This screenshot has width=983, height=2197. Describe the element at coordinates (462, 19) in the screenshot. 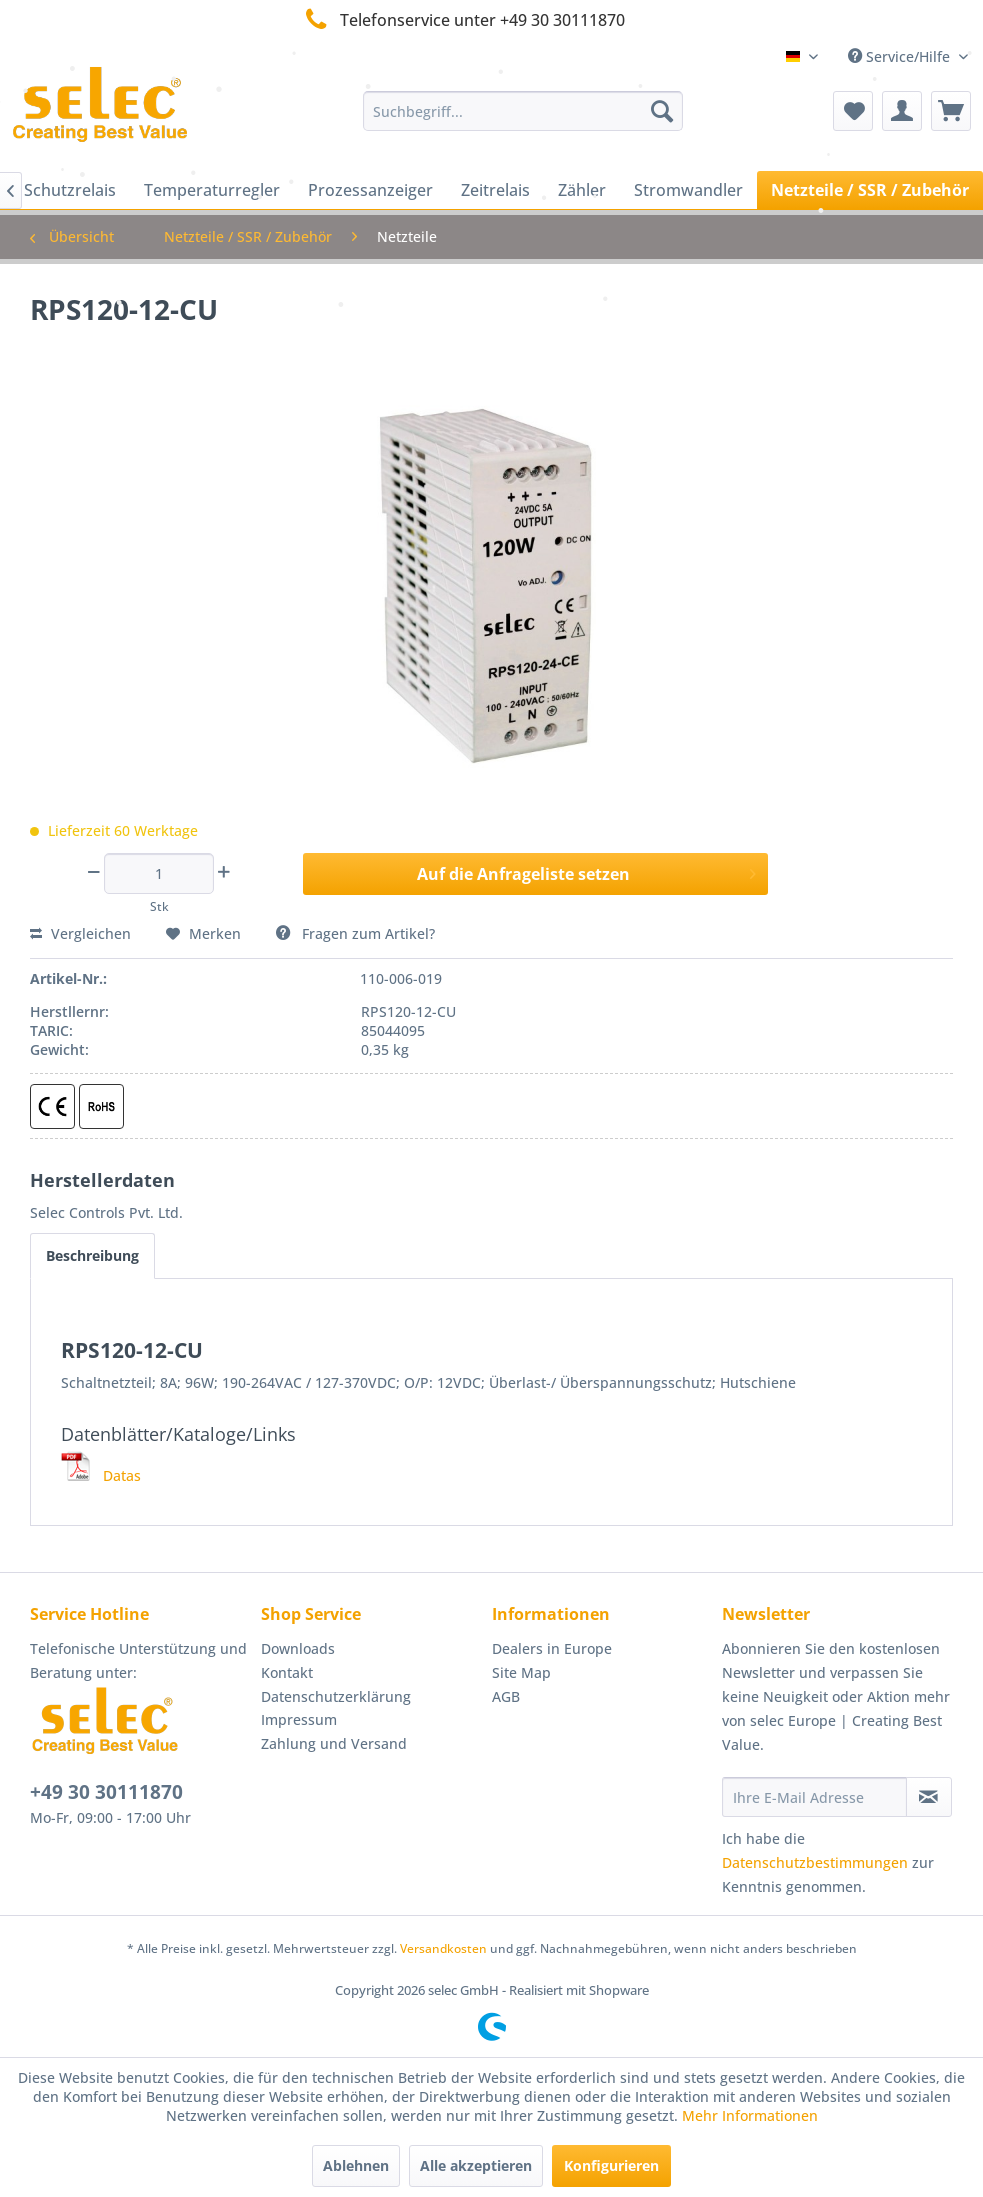

I see `Telefonservice unter +49 30 30111870` at that location.